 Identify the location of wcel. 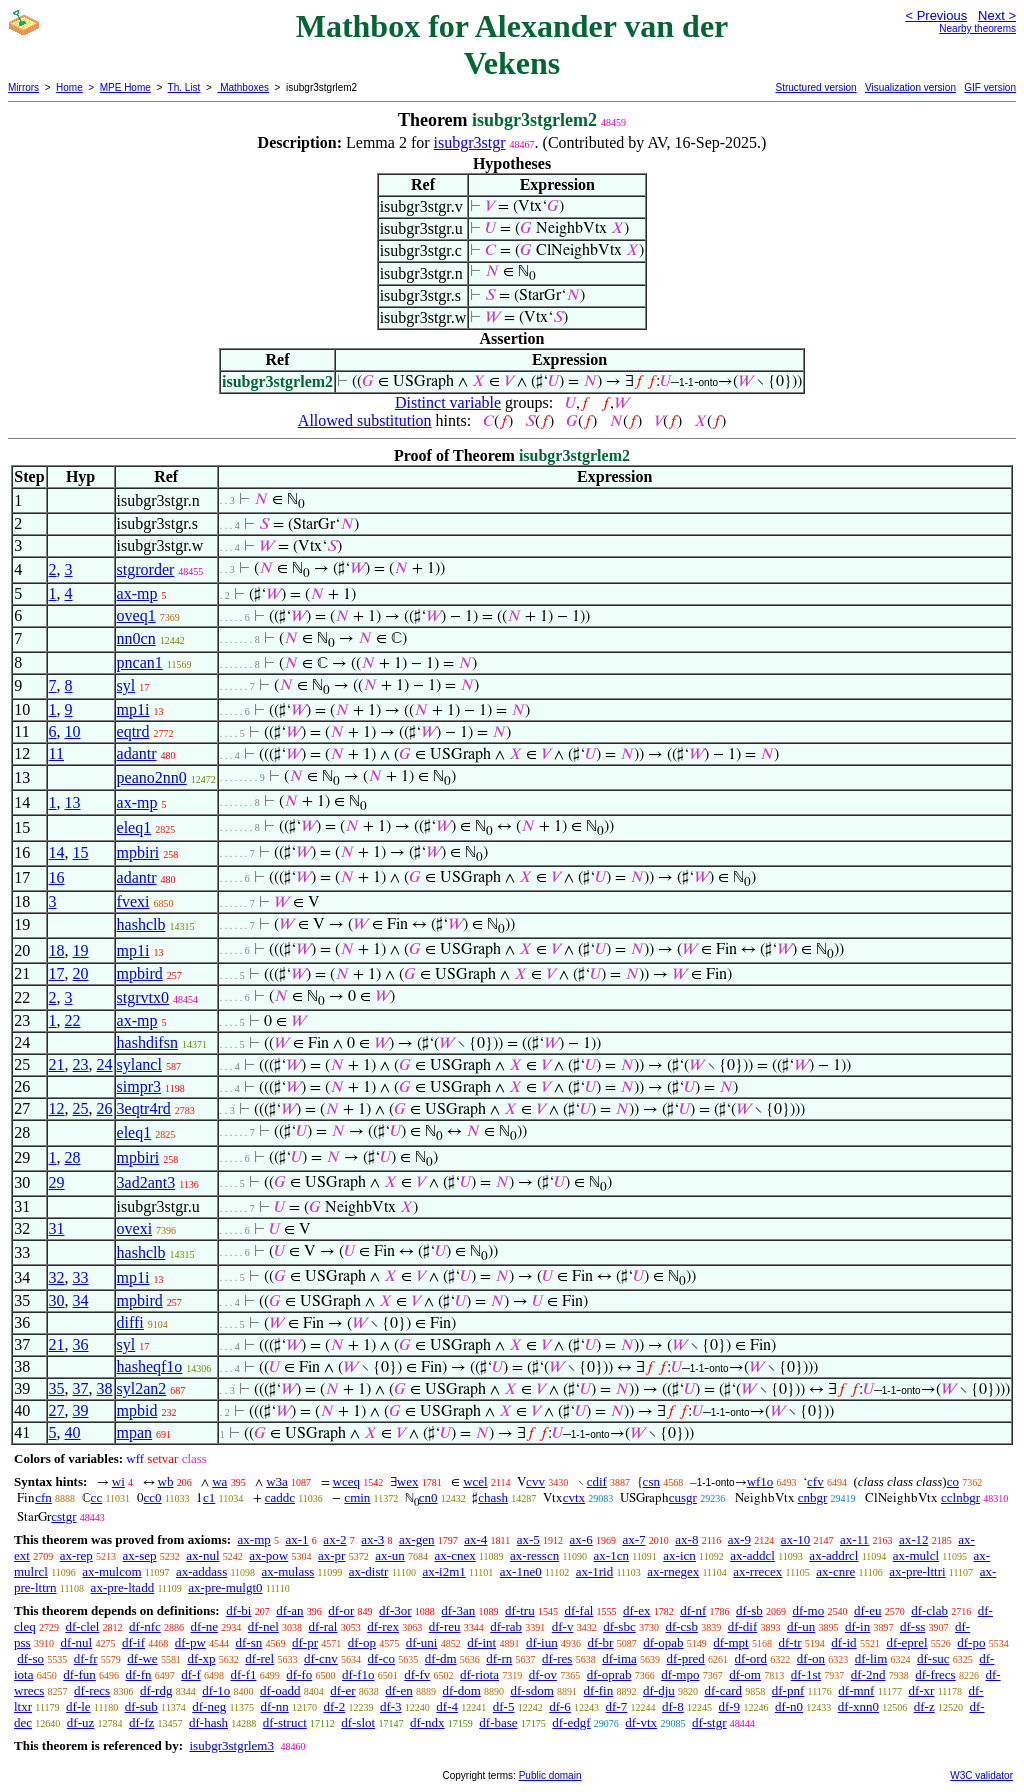
(475, 1481).